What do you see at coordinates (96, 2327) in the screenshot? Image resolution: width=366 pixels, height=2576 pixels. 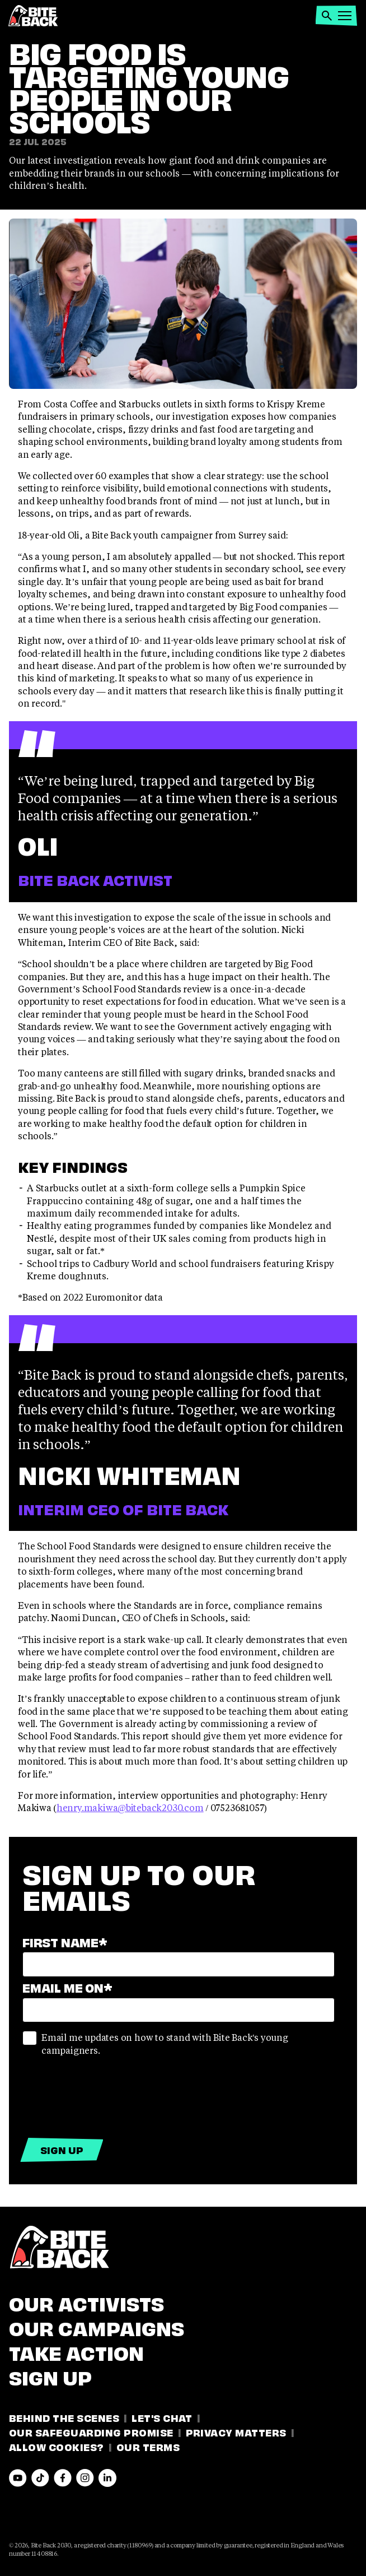 I see `Our Campaigns` at bounding box center [96, 2327].